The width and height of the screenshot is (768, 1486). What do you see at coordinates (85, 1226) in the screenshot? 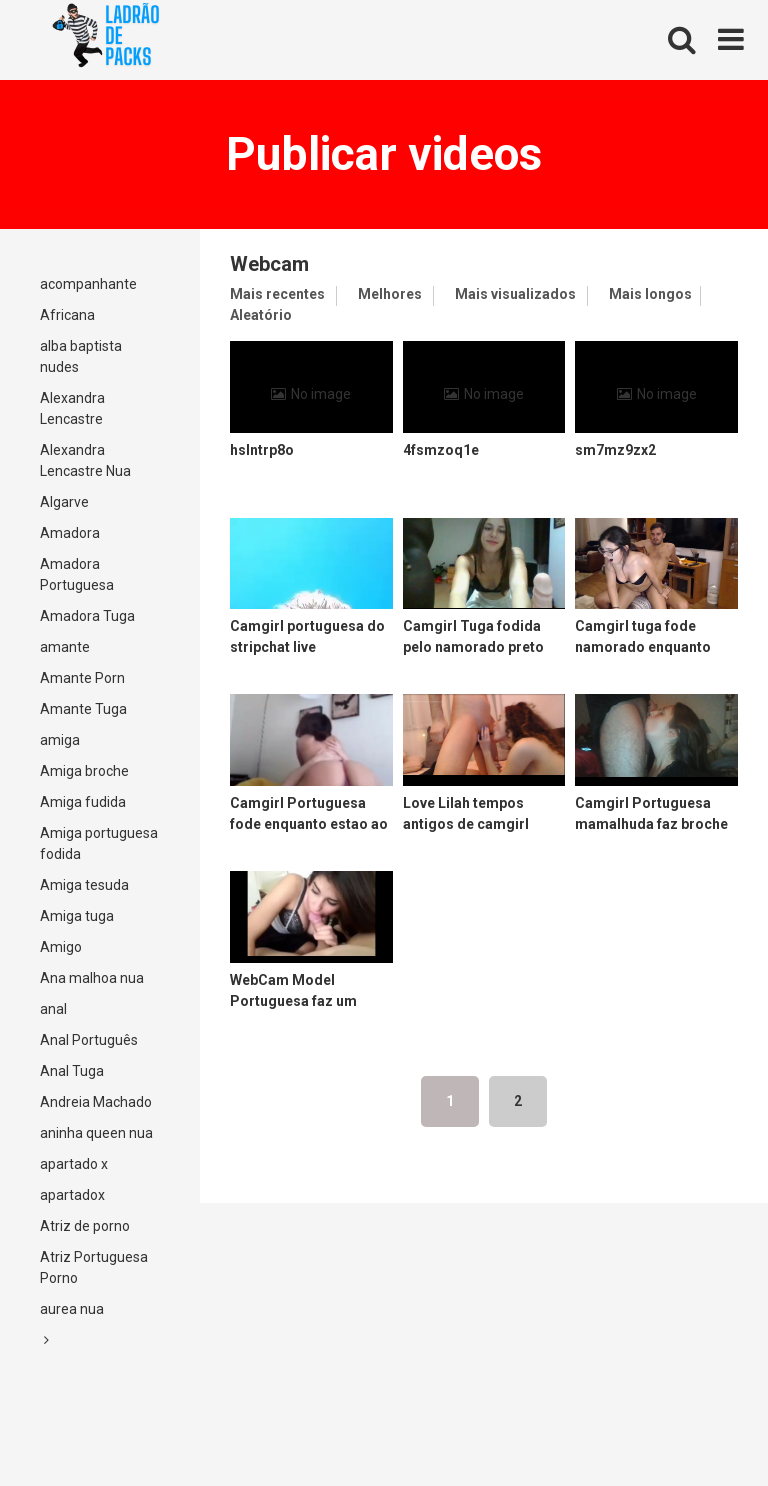
I see `Atriz de porno` at bounding box center [85, 1226].